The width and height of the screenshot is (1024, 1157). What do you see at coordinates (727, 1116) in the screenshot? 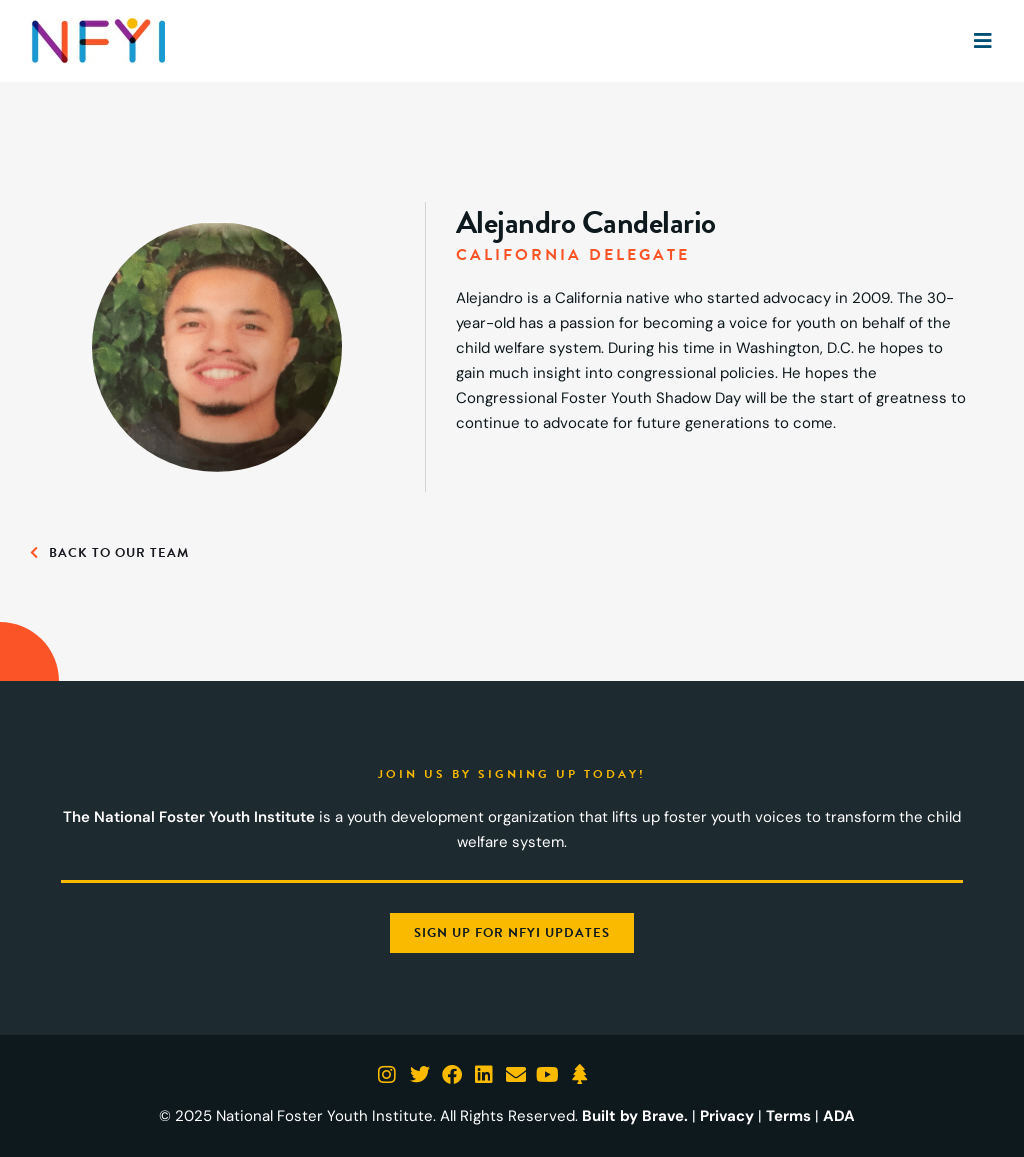
I see `Privacy` at bounding box center [727, 1116].